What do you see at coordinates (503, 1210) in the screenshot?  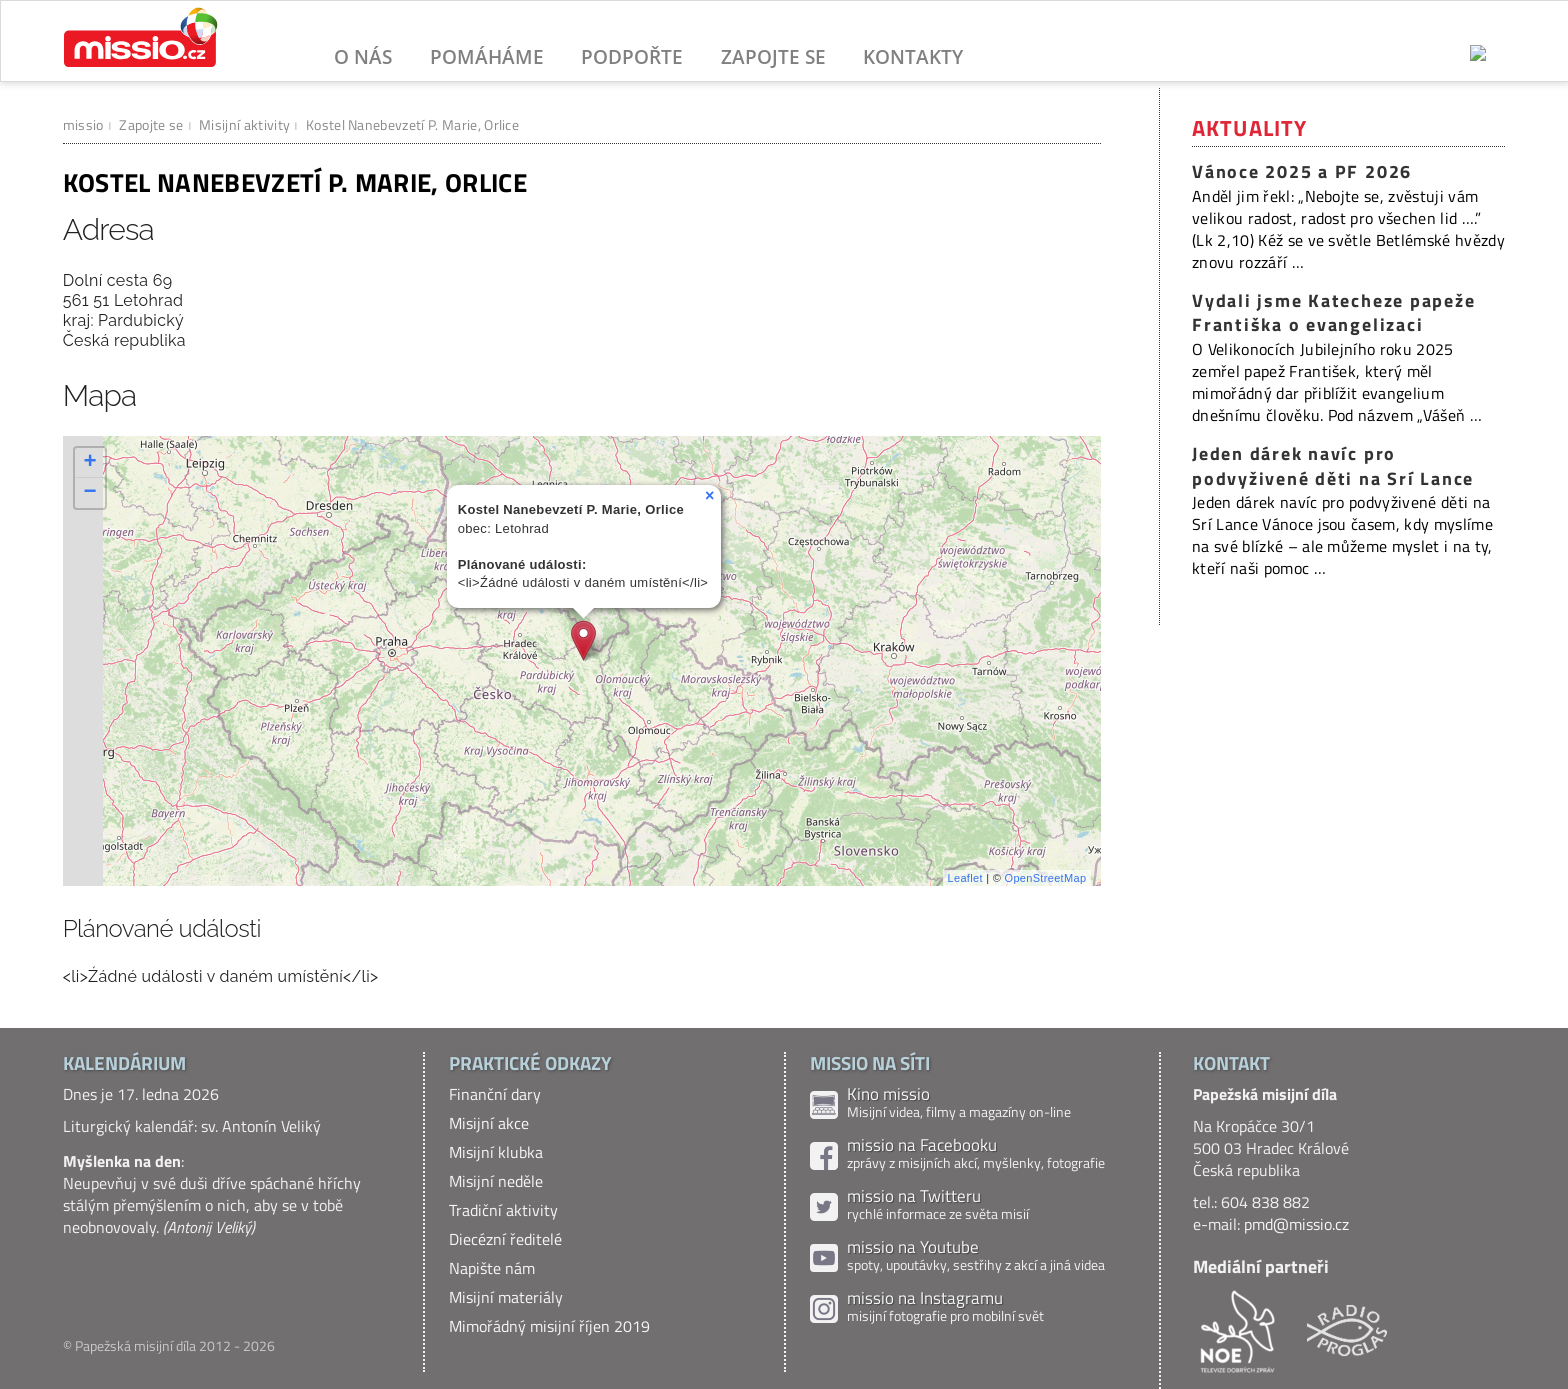 I see `Tradiční aktivity` at bounding box center [503, 1210].